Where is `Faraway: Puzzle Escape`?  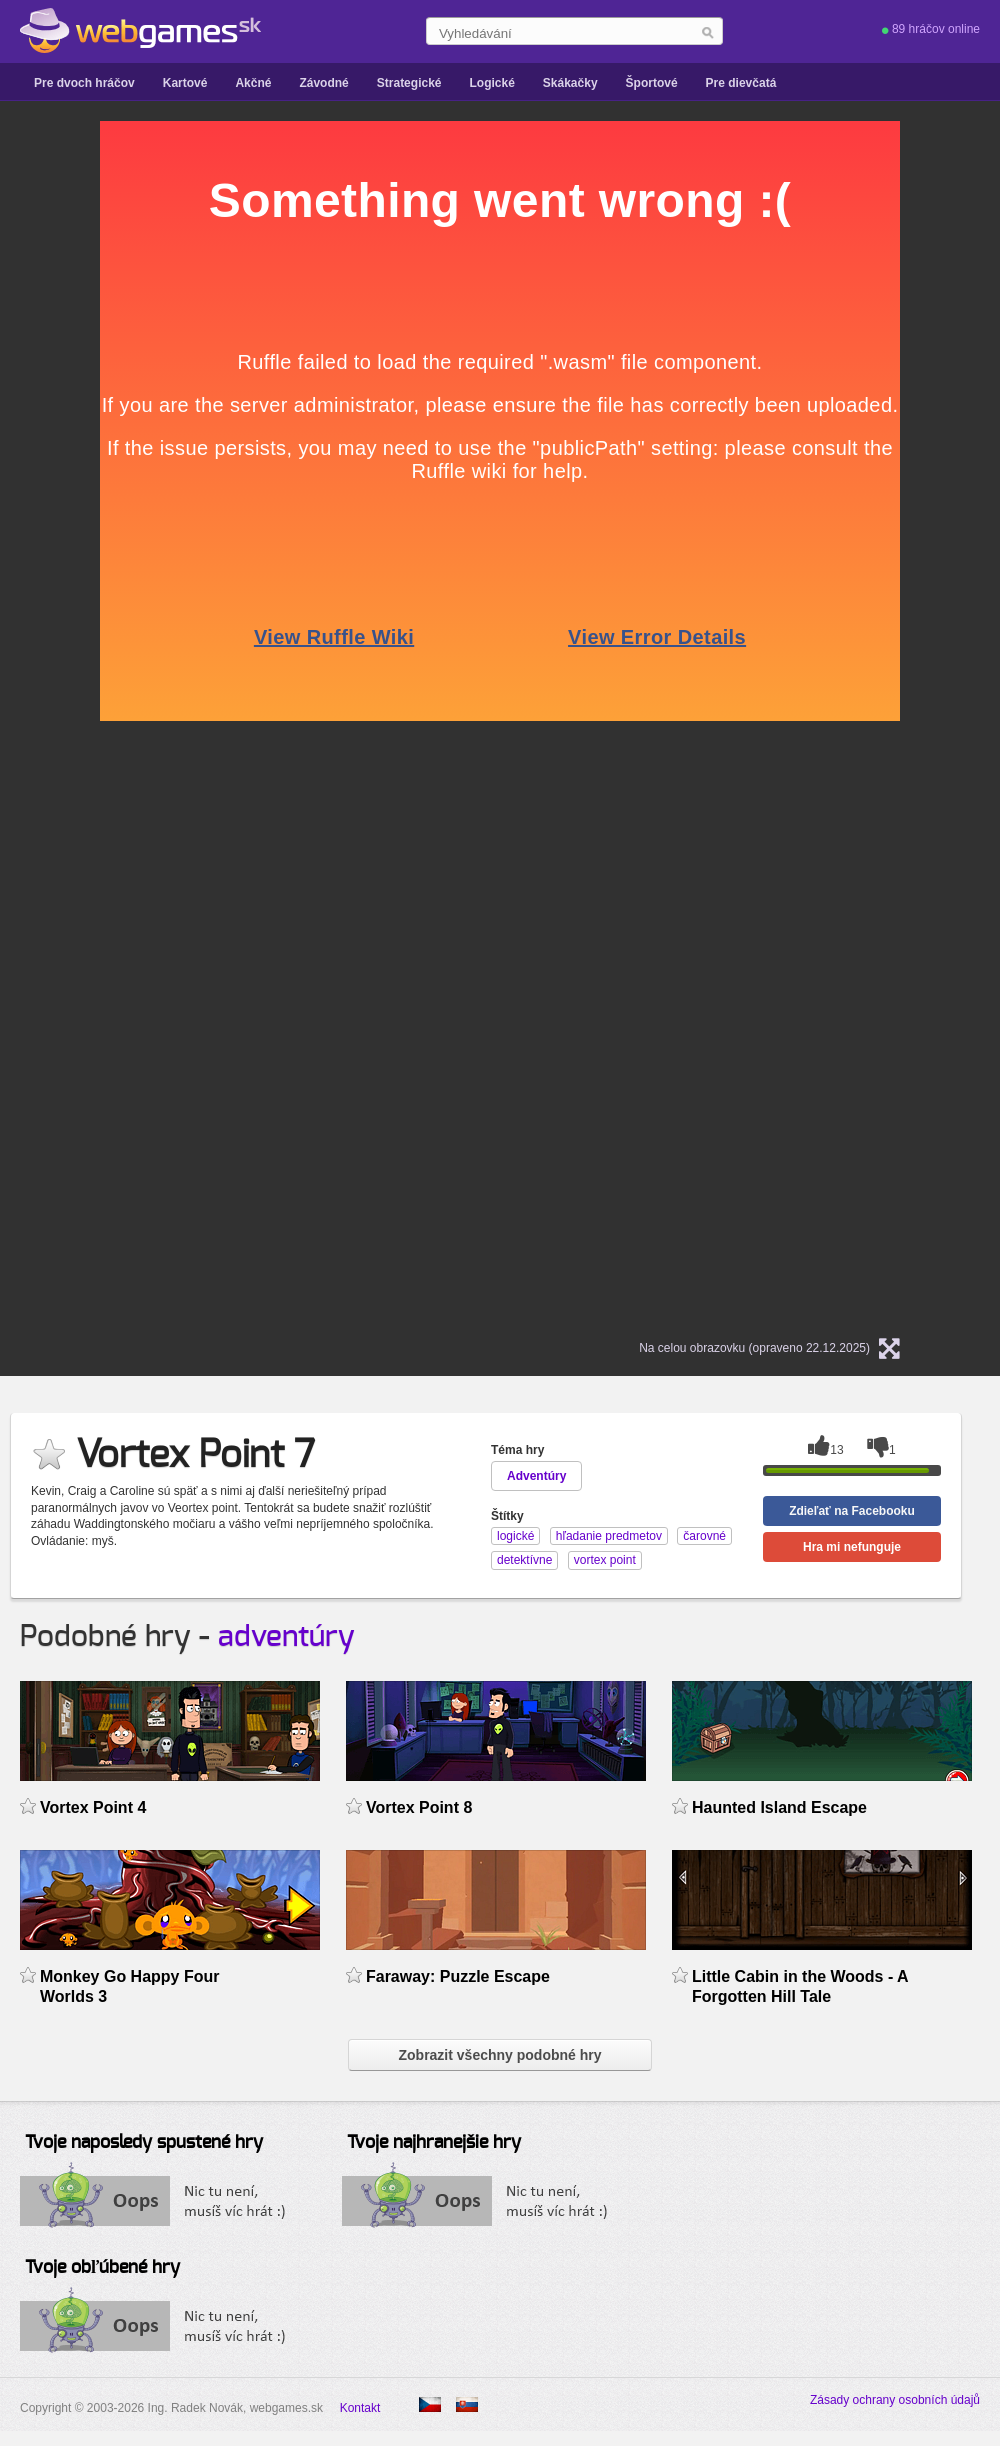
Faraway: Puzzle Escape is located at coordinates (458, 1976).